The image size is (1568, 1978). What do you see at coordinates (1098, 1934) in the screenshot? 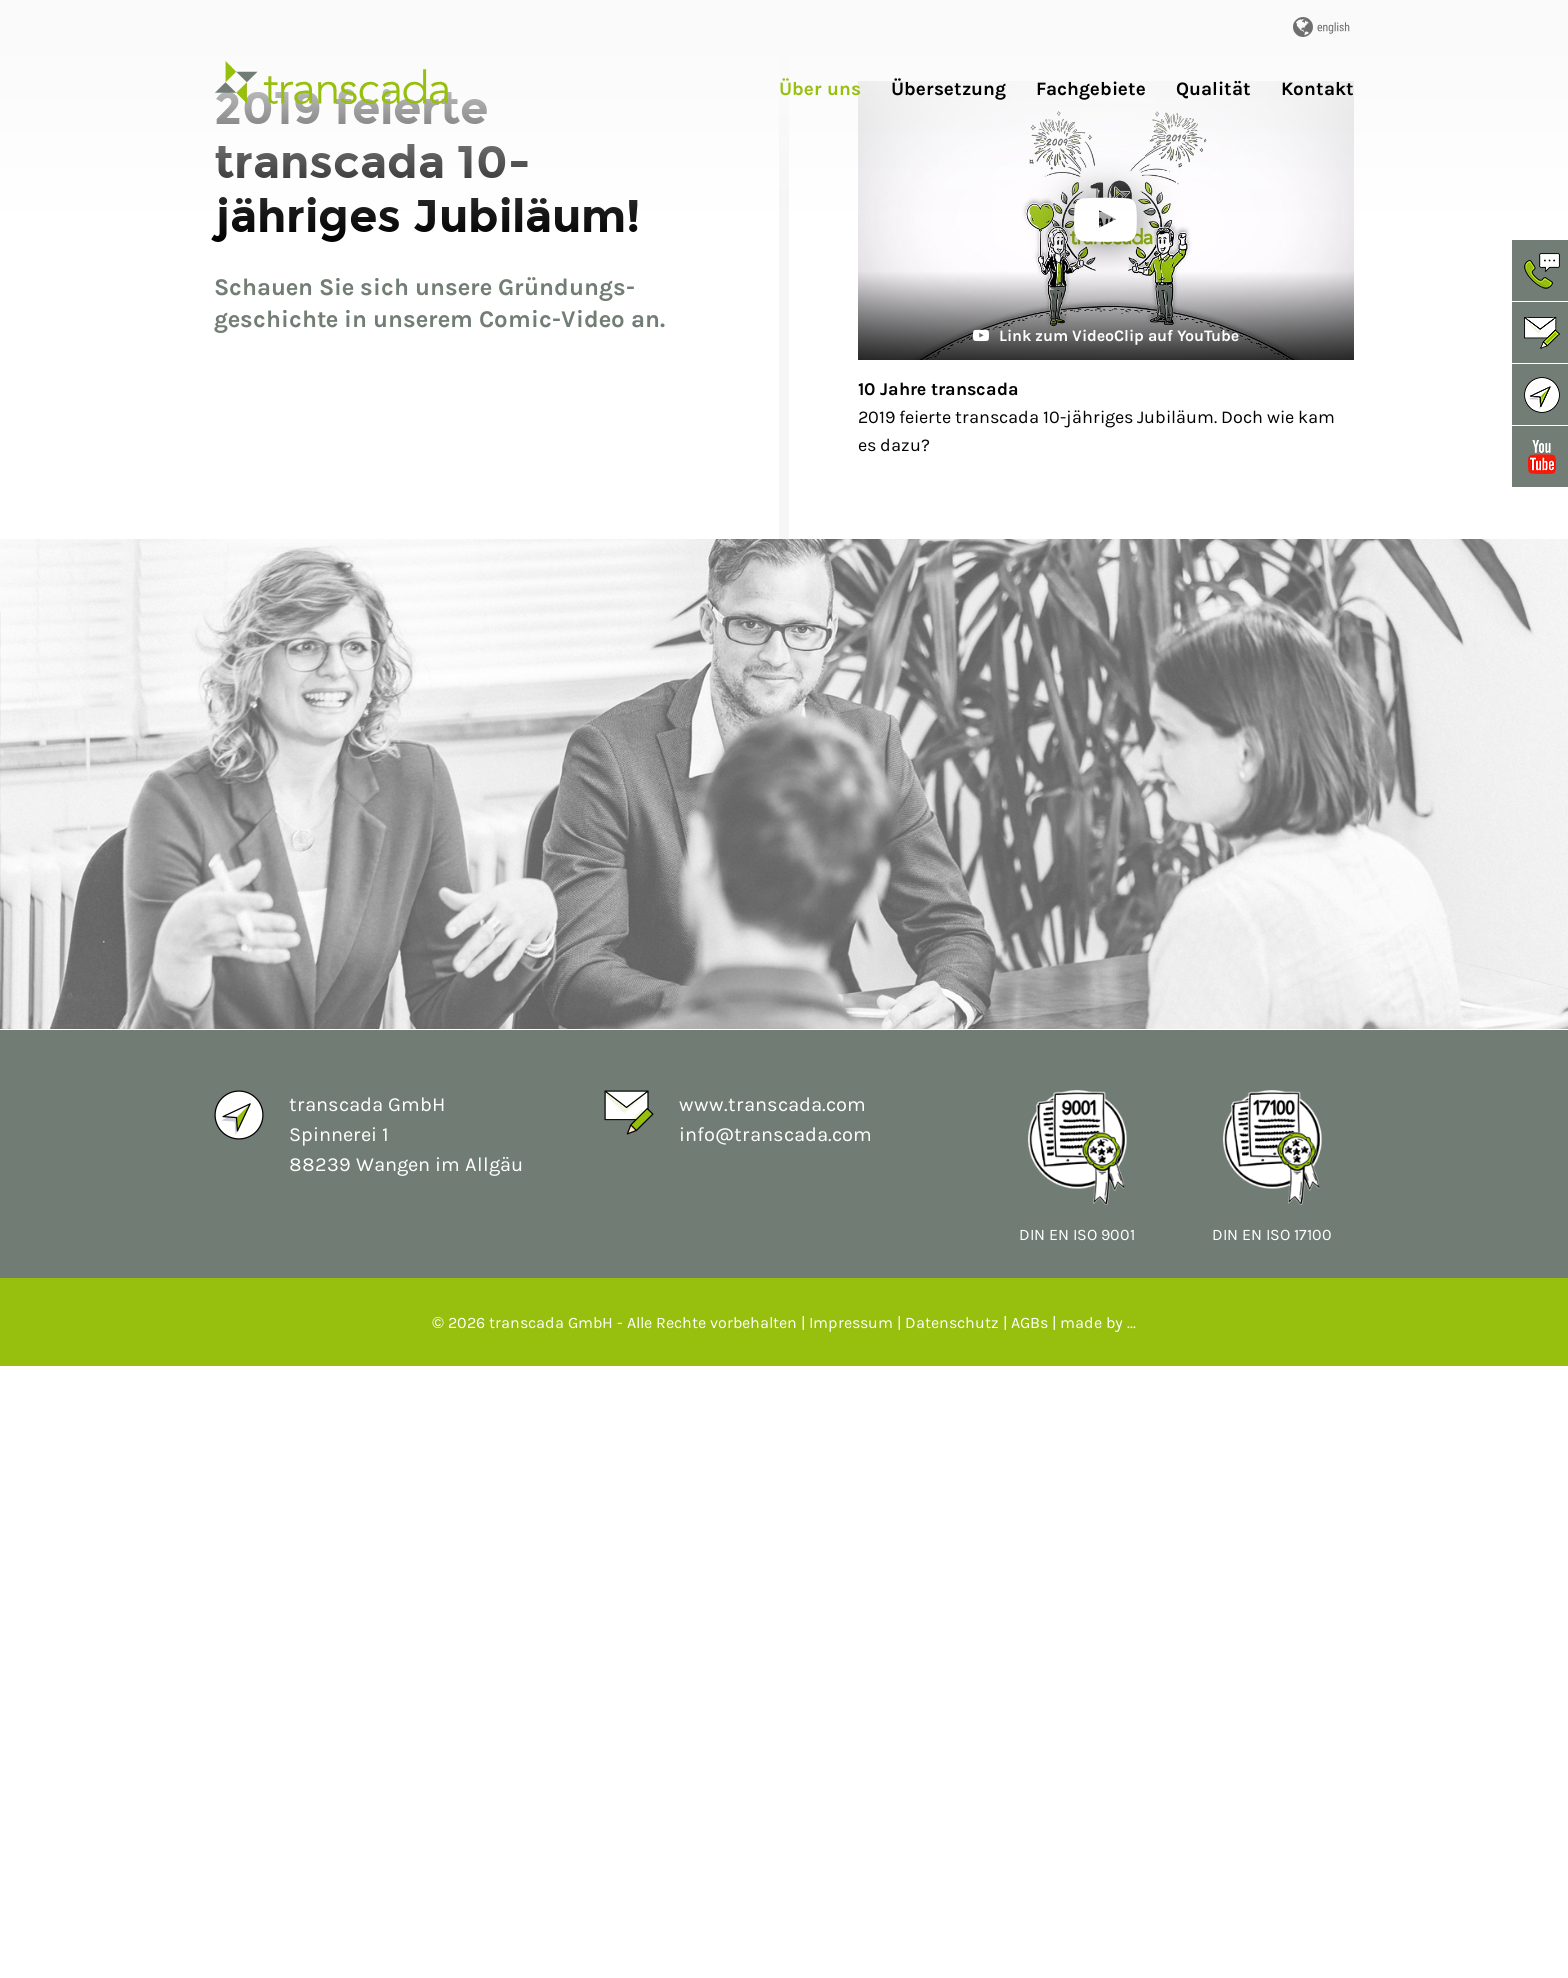
I see `made by ...` at bounding box center [1098, 1934].